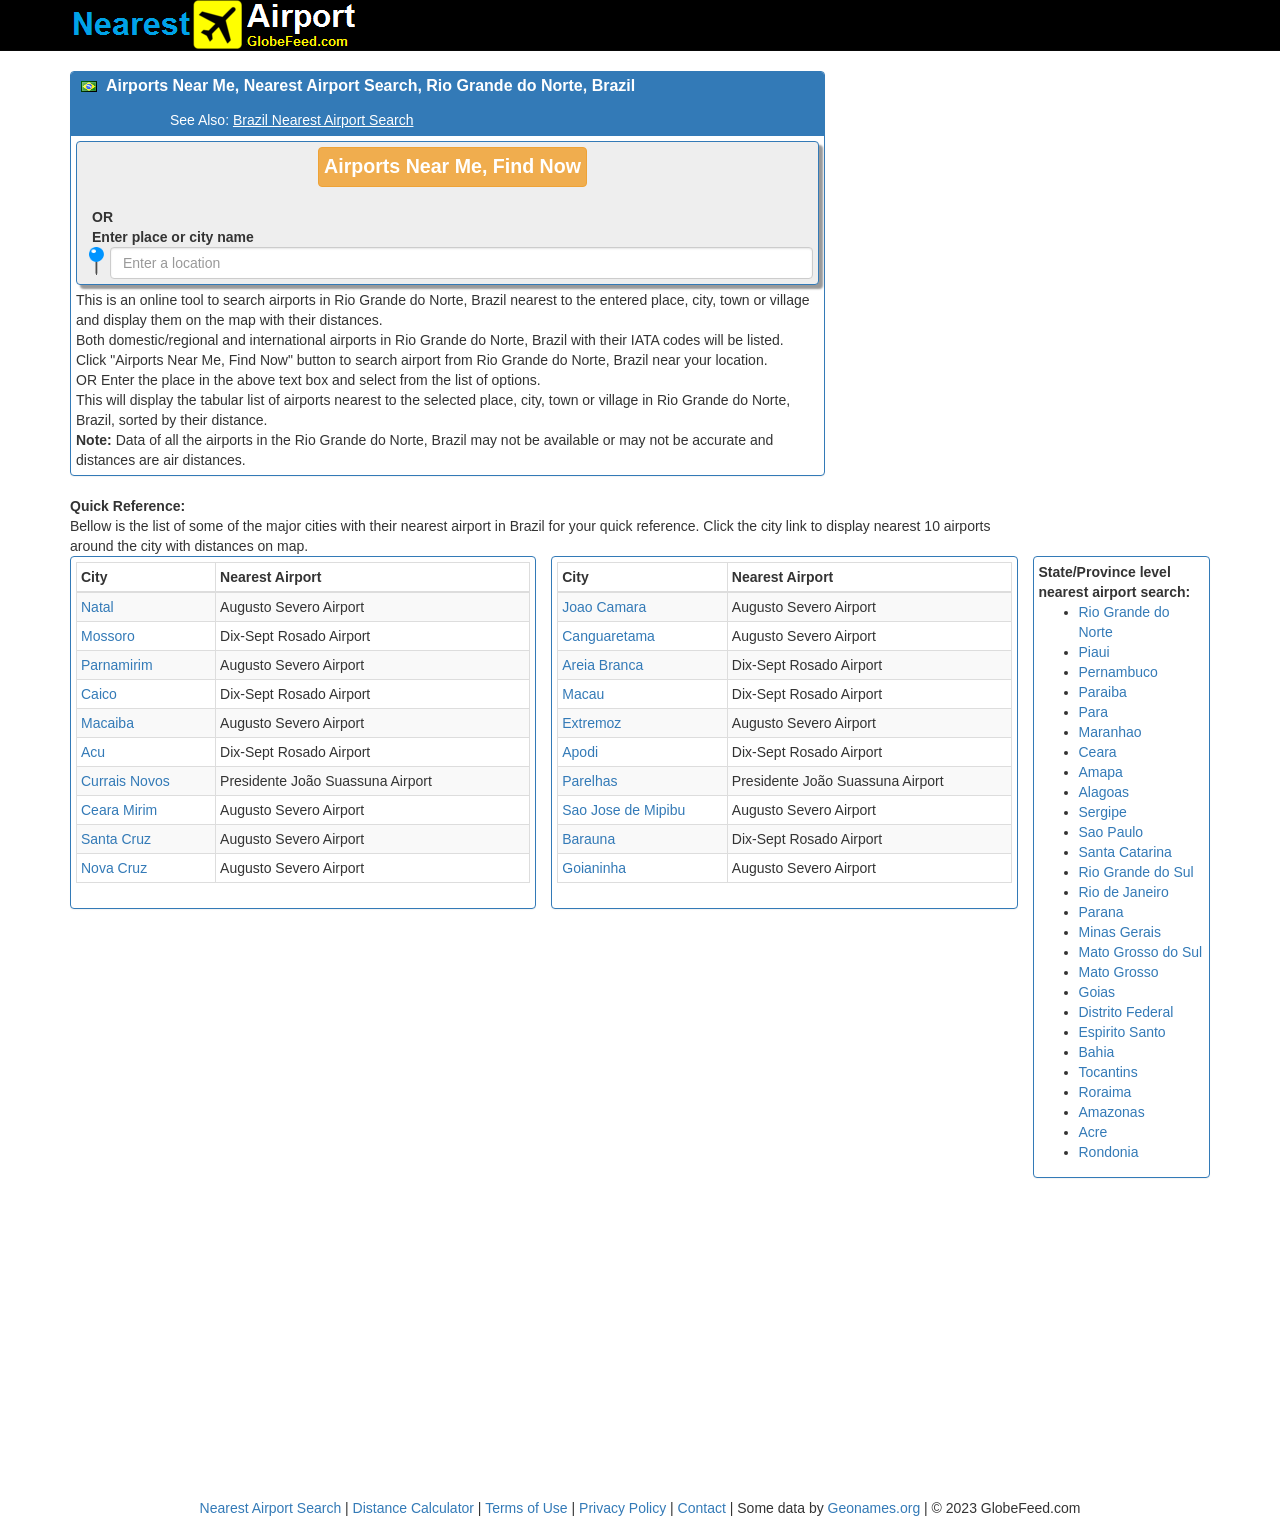 This screenshot has width=1280, height=1528. I want to click on Rondonia, so click(1109, 1152).